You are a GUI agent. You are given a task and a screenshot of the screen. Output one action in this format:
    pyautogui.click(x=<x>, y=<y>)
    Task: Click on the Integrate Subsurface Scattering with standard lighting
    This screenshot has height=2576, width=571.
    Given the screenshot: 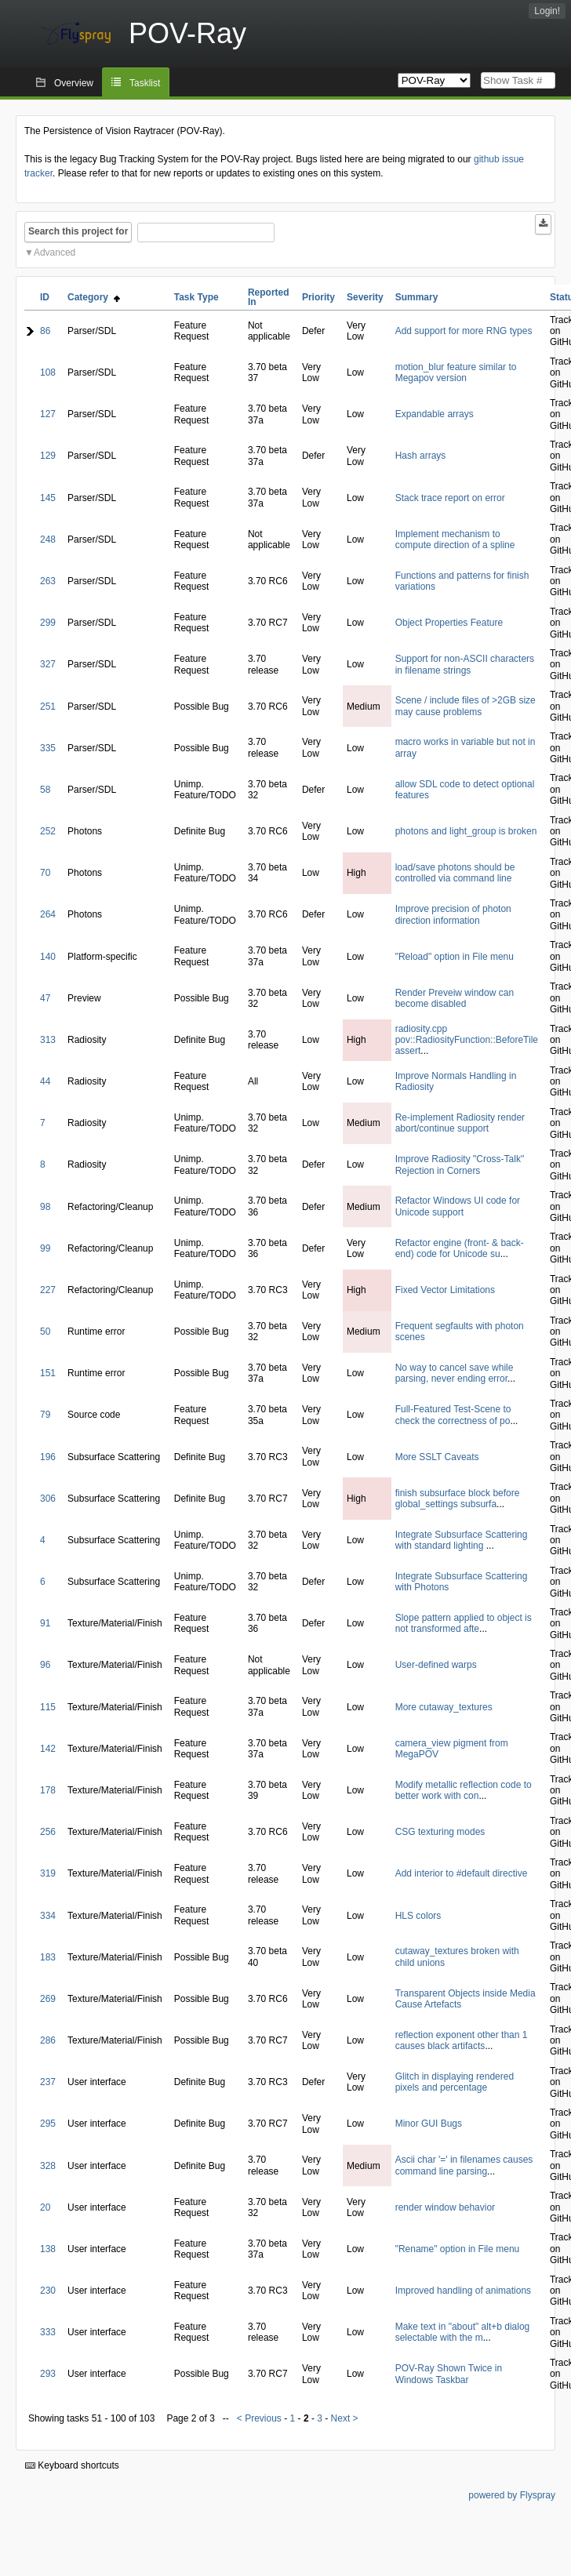 What is the action you would take?
    pyautogui.click(x=461, y=1540)
    